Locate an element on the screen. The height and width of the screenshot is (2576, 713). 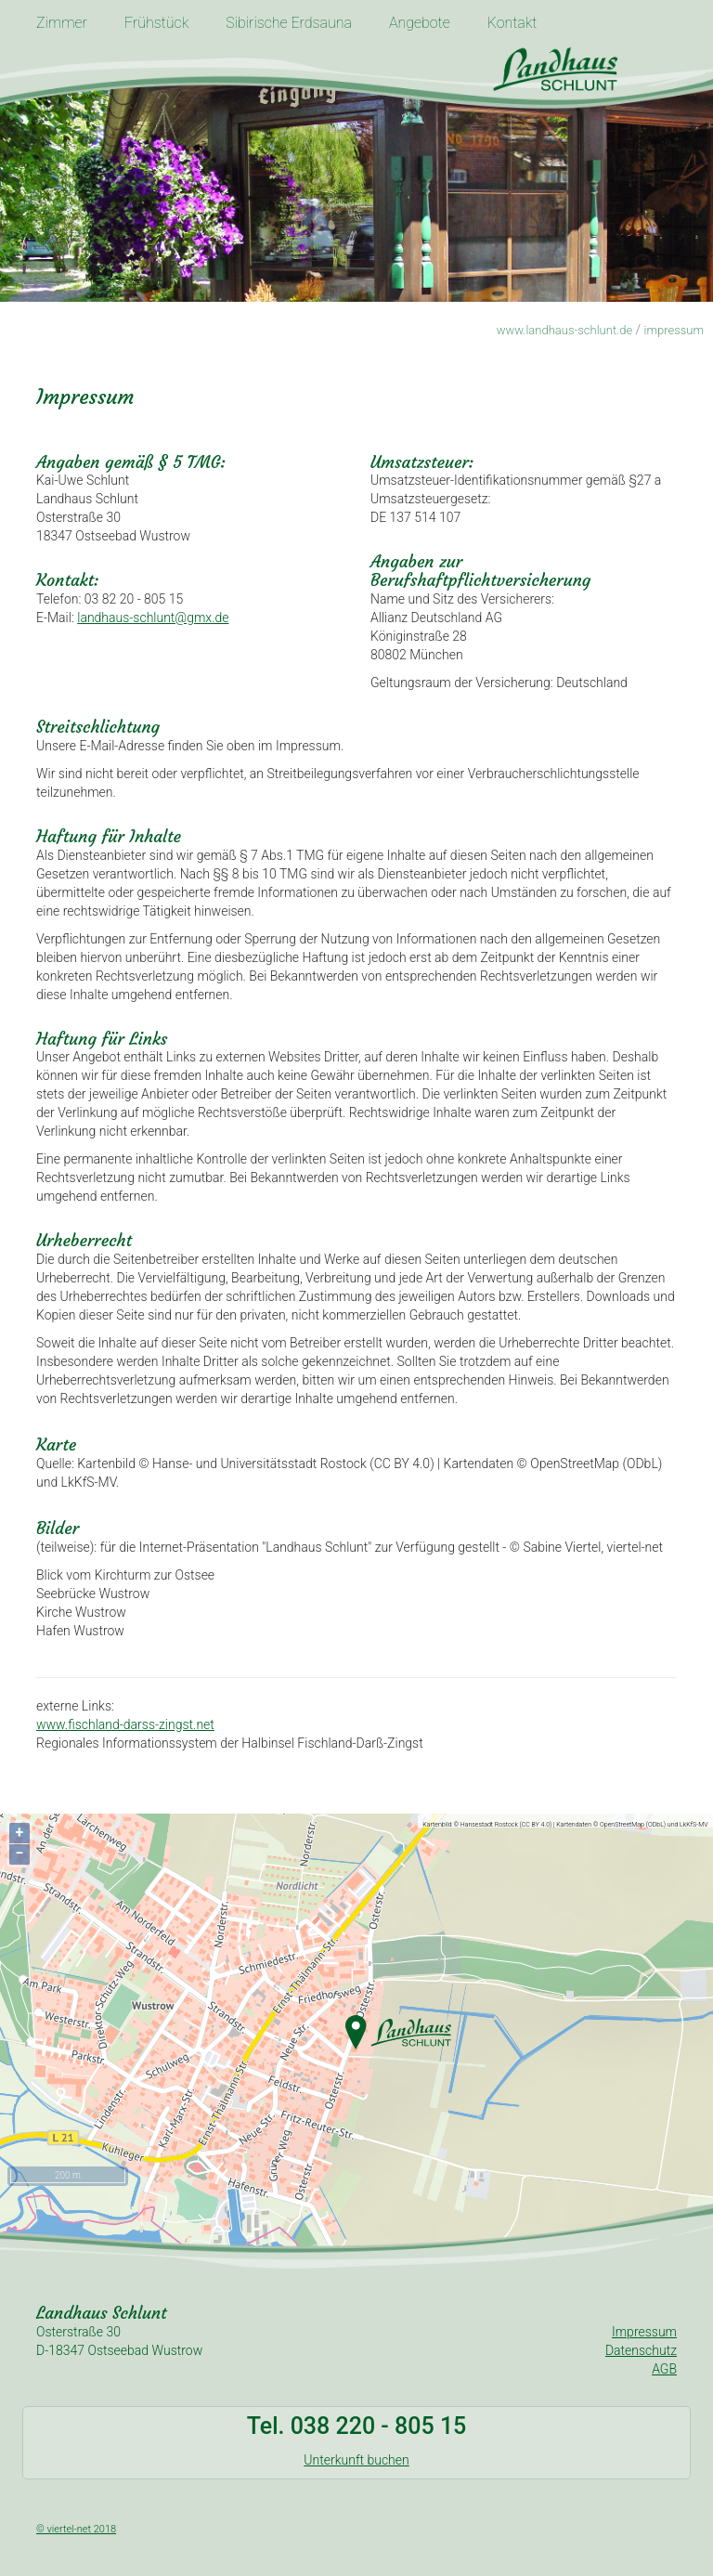
AGB is located at coordinates (664, 2368).